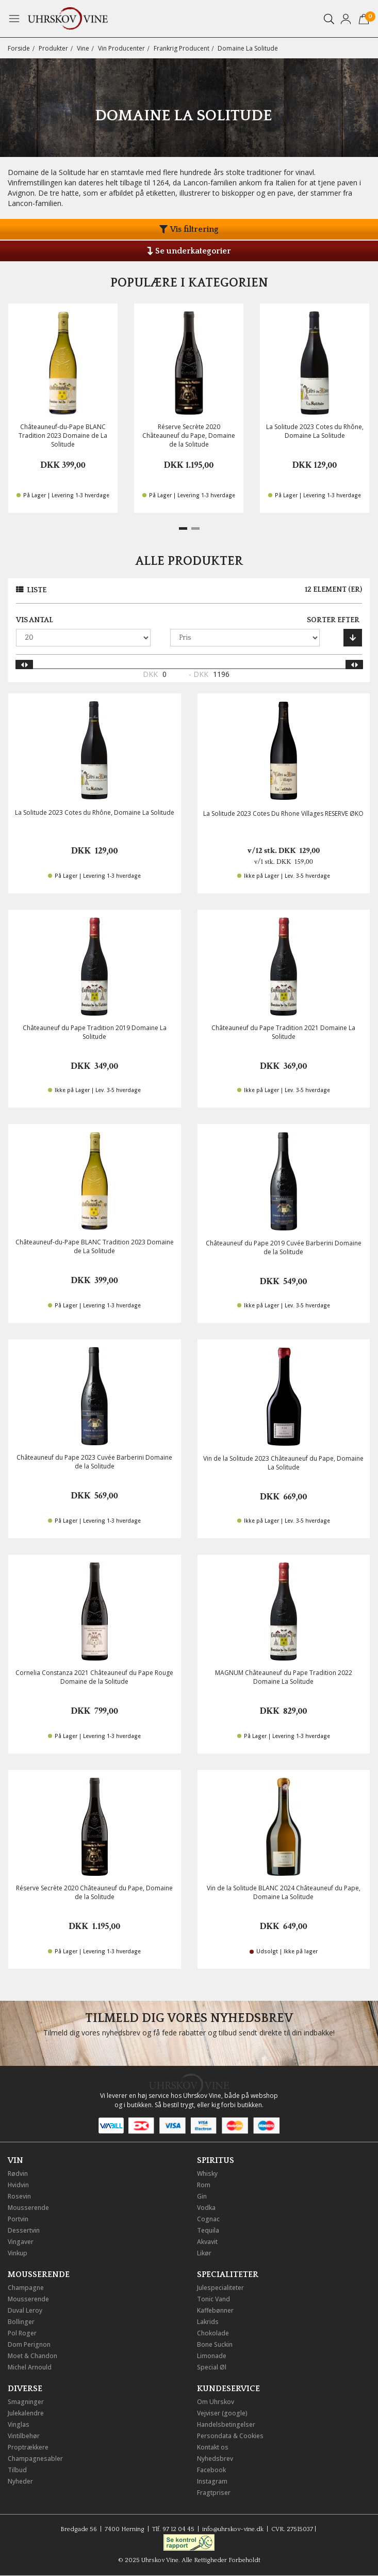 The height and width of the screenshot is (2576, 378). Describe the element at coordinates (283, 1677) in the screenshot. I see `MAGNUM Châteauneuf du Pape Tradition 2022 Domaine La Solitude` at that location.